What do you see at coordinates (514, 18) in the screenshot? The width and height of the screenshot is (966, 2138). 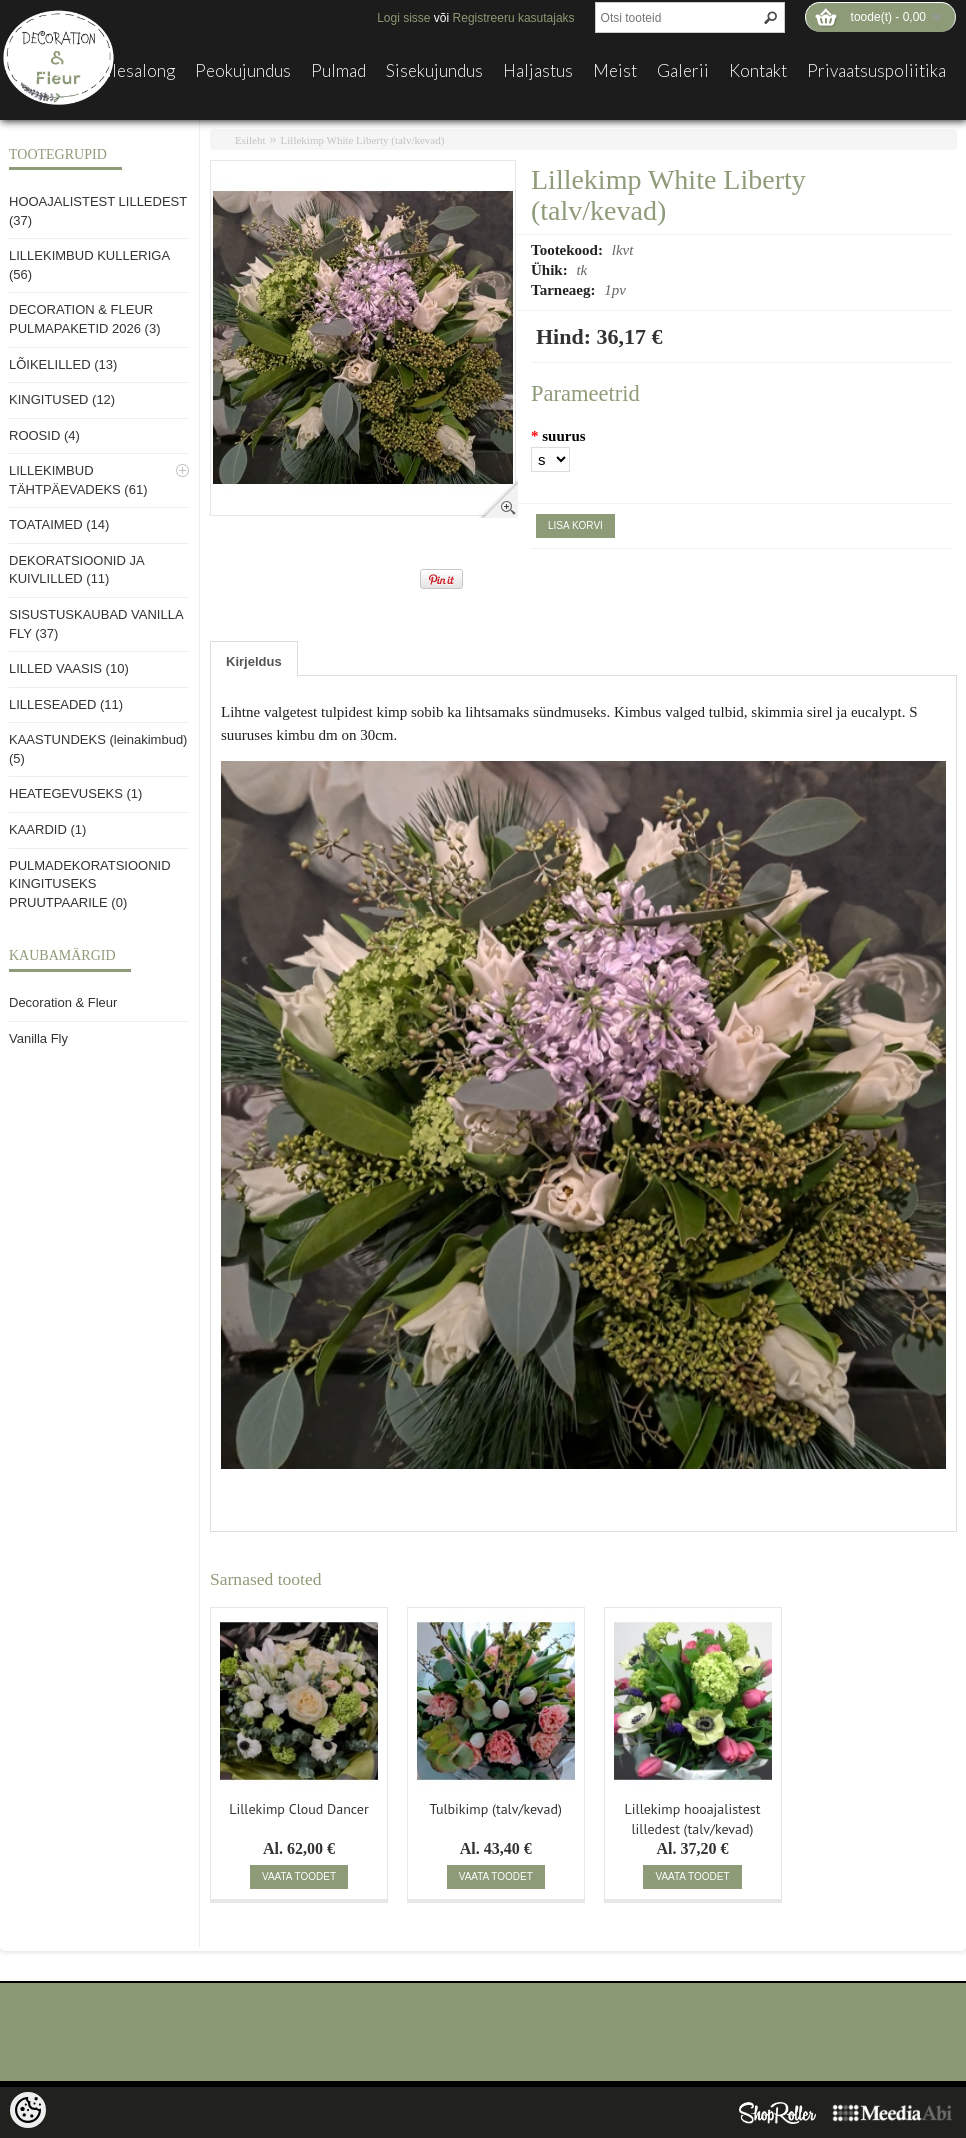 I see `Registreeru kasutajaks` at bounding box center [514, 18].